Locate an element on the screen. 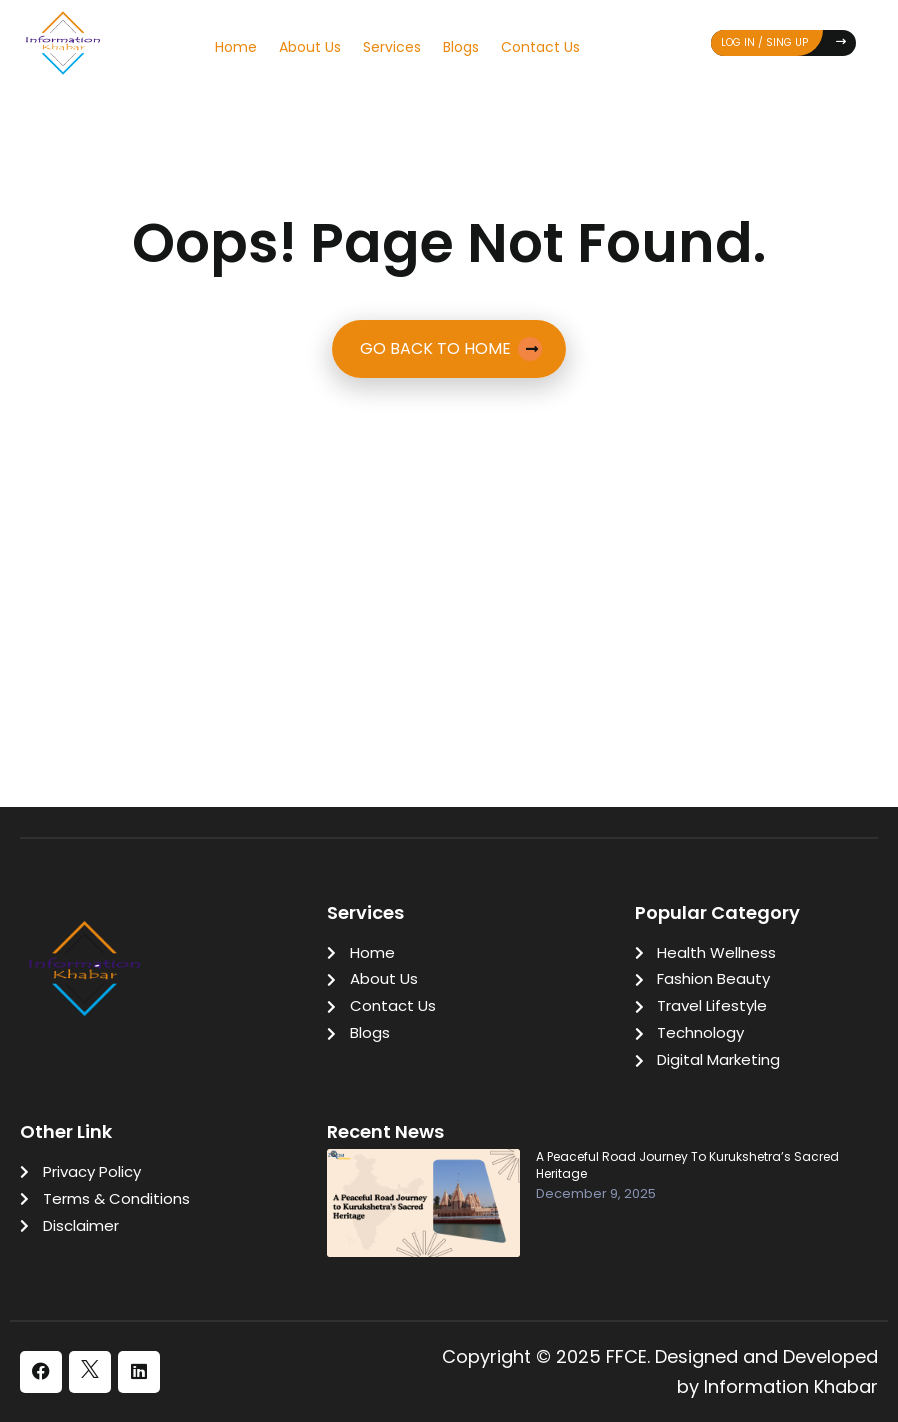 This screenshot has height=1422, width=898. About Us is located at coordinates (310, 47).